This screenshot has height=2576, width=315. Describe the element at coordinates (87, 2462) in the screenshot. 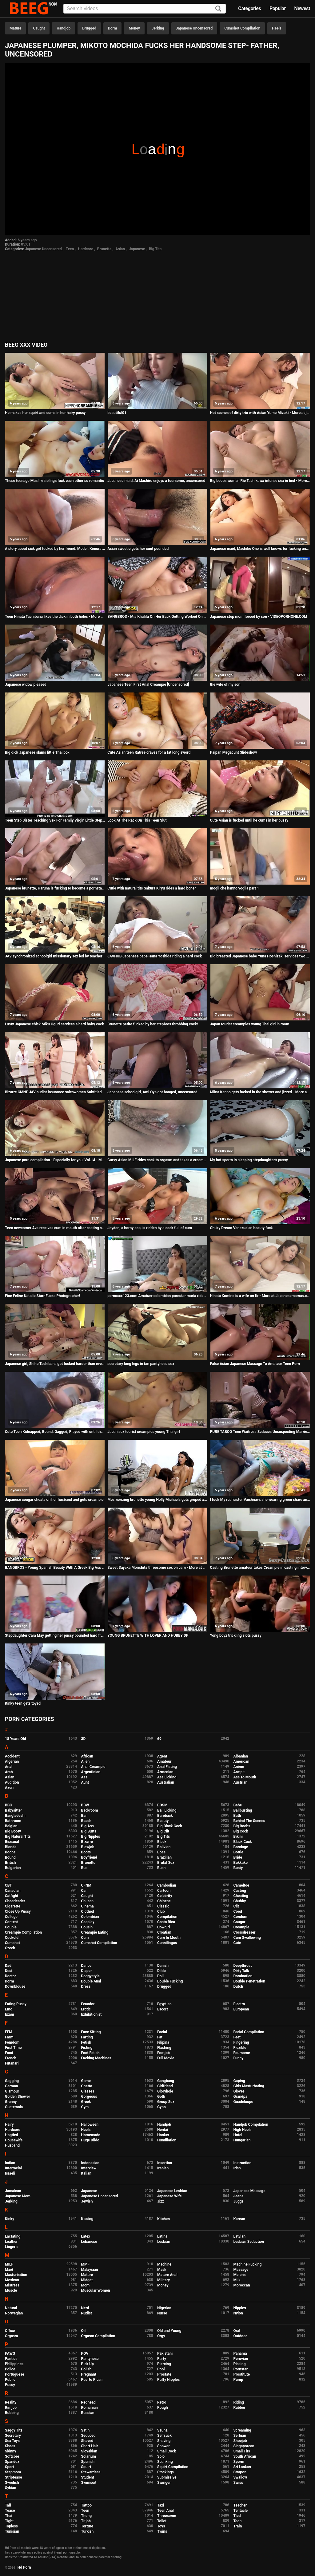

I see `Spanish` at that location.